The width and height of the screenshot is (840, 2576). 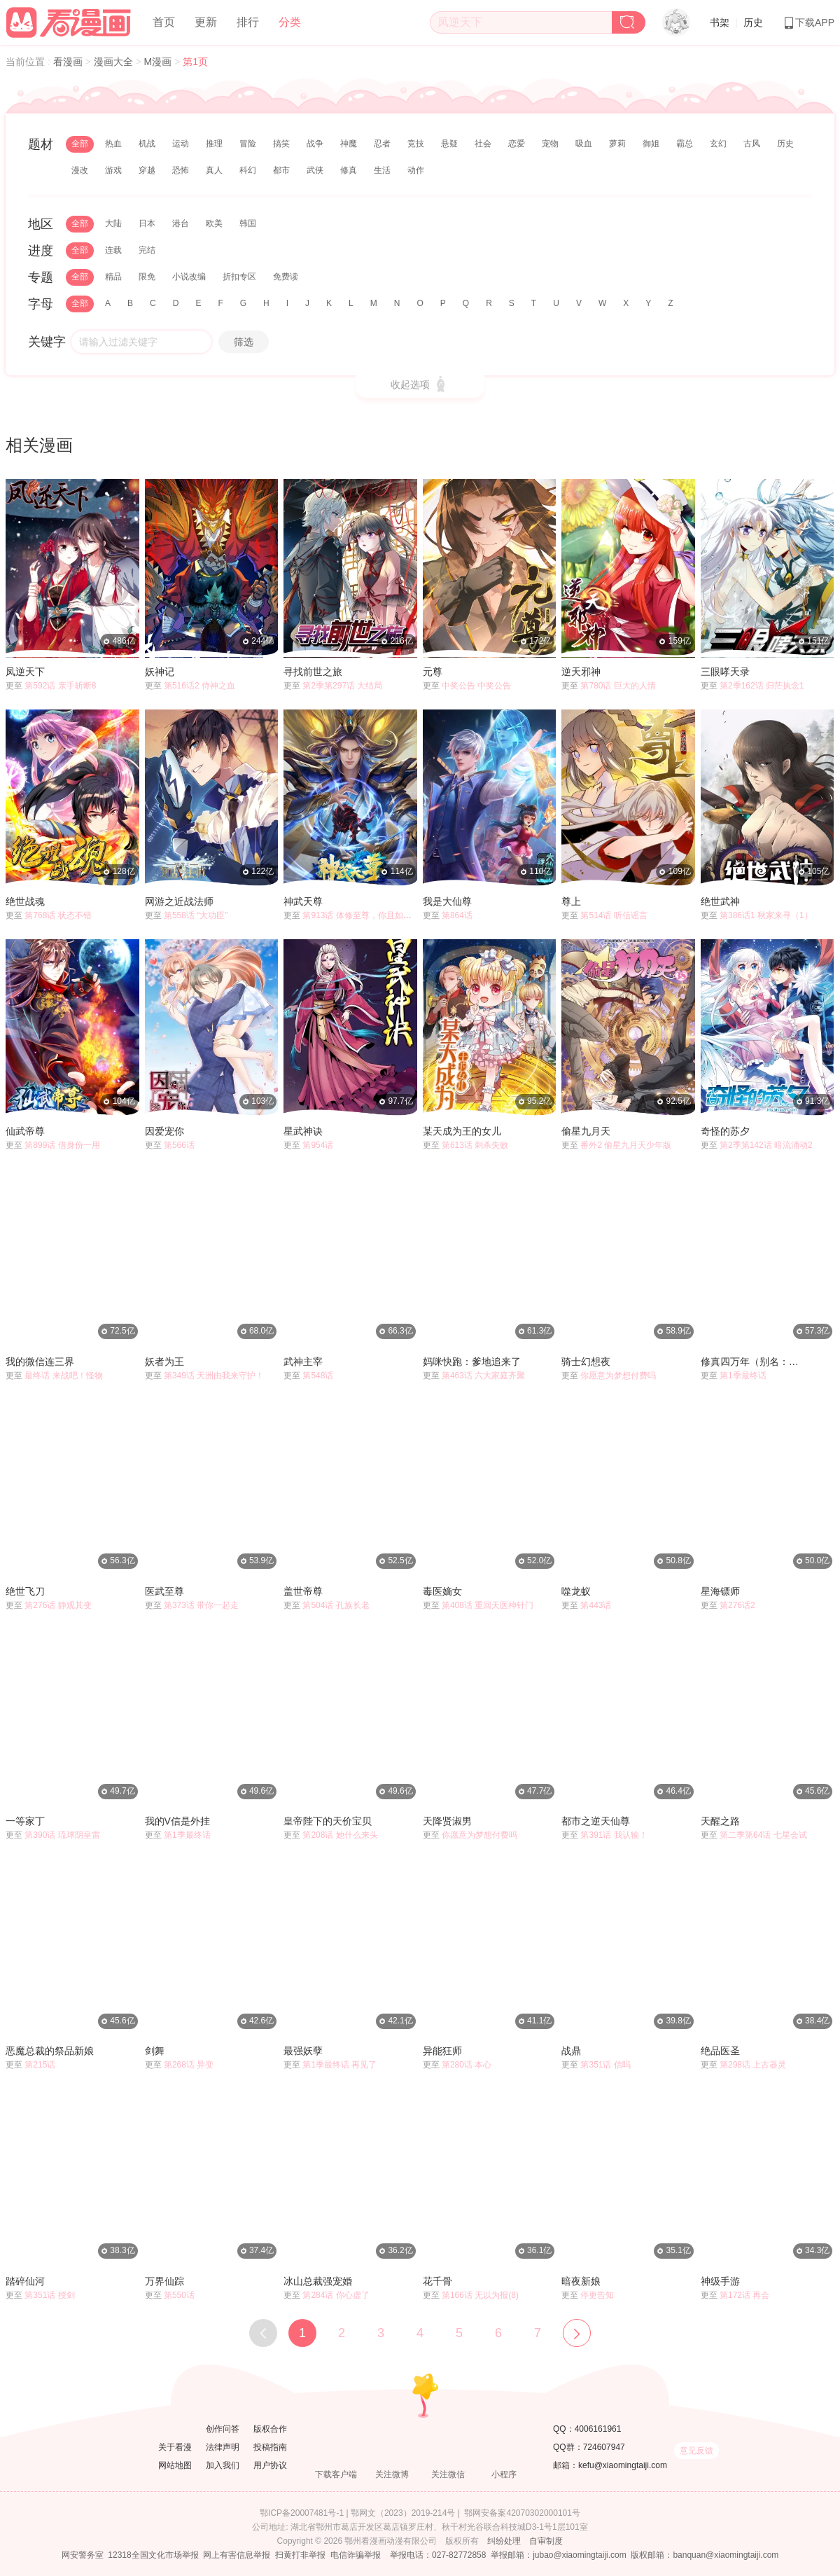 I want to click on 万界仙踪, so click(x=164, y=2281).